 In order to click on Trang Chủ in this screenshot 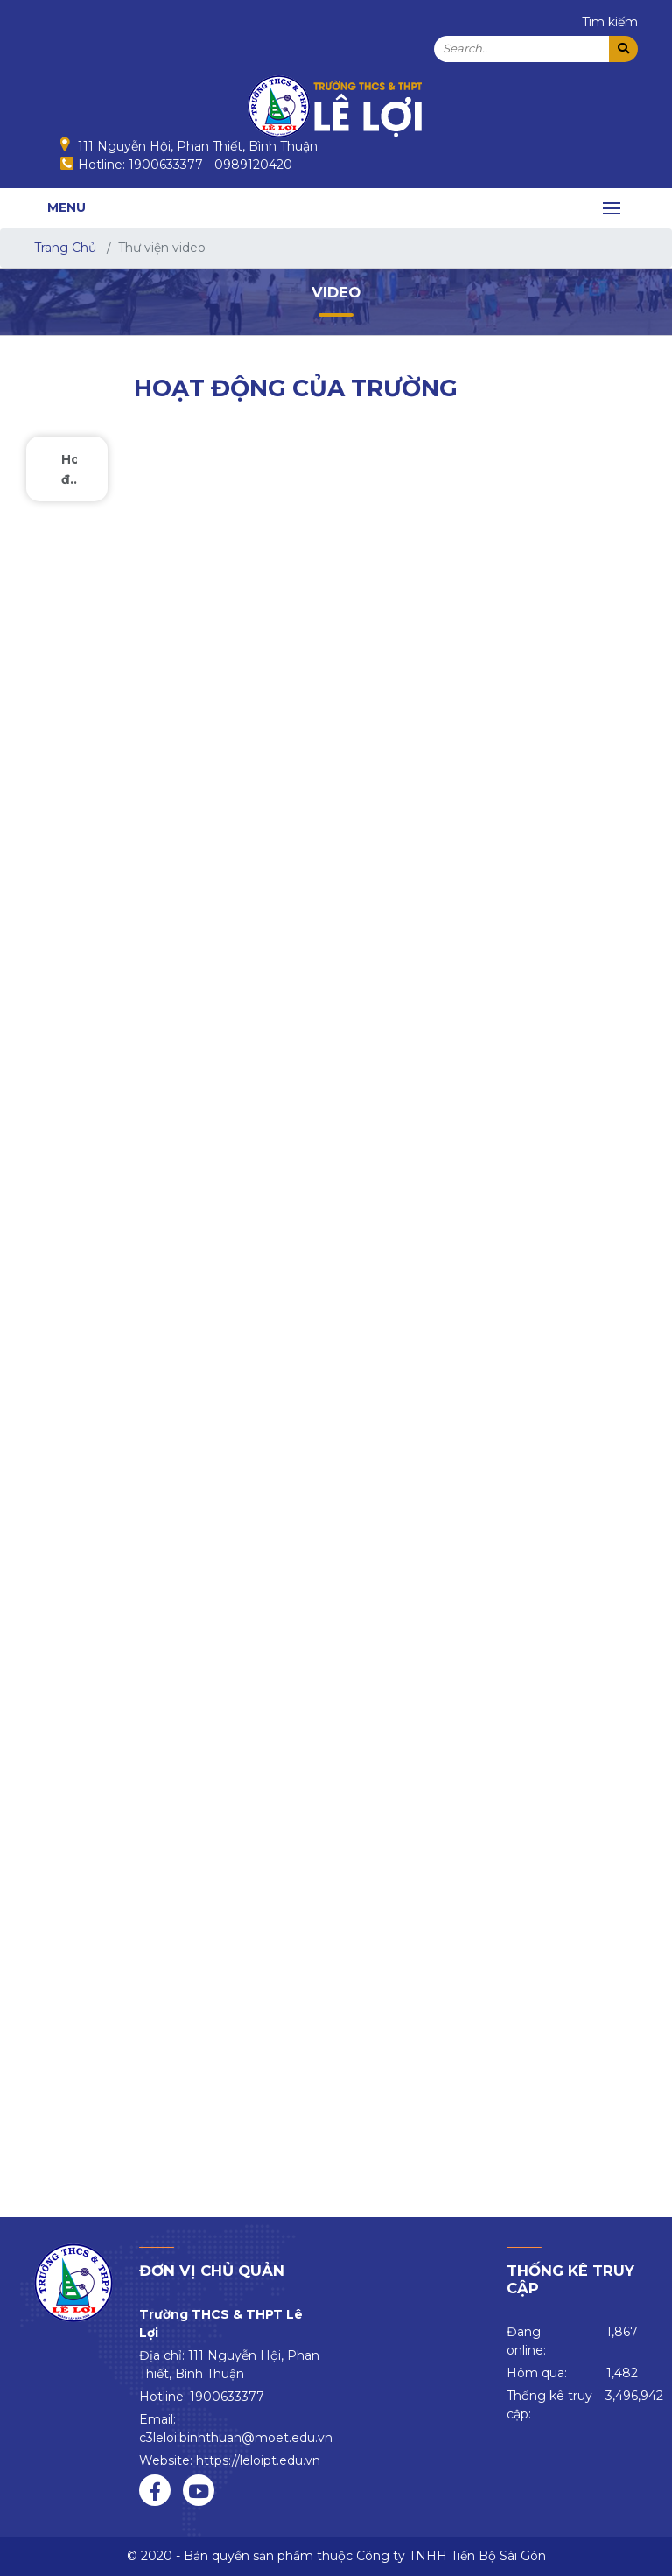, I will do `click(65, 248)`.